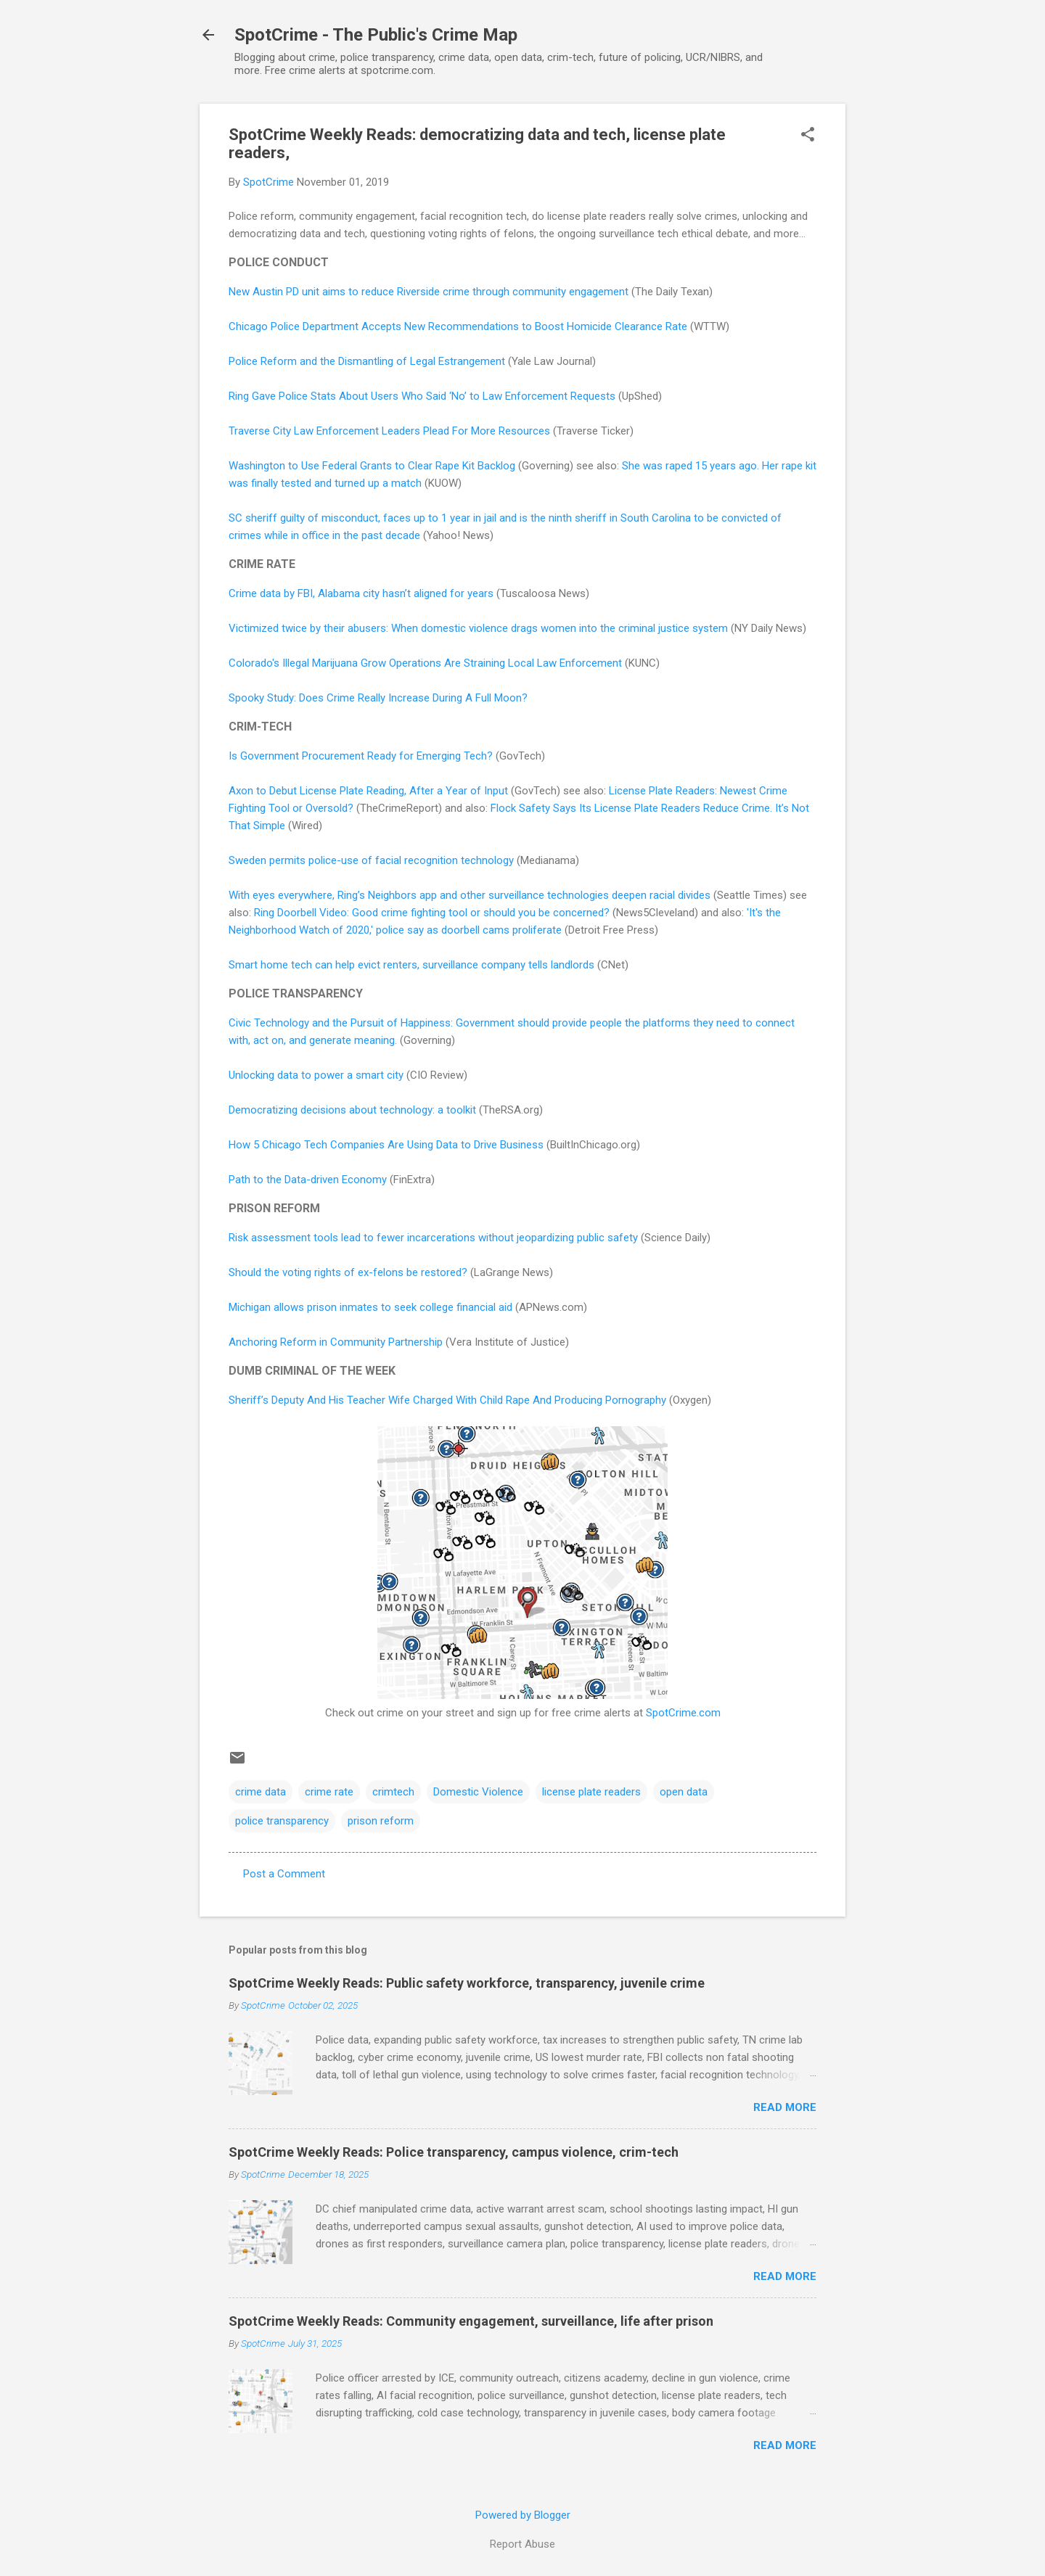 Image resolution: width=1045 pixels, height=2576 pixels. Describe the element at coordinates (591, 1791) in the screenshot. I see `license plate readers` at that location.